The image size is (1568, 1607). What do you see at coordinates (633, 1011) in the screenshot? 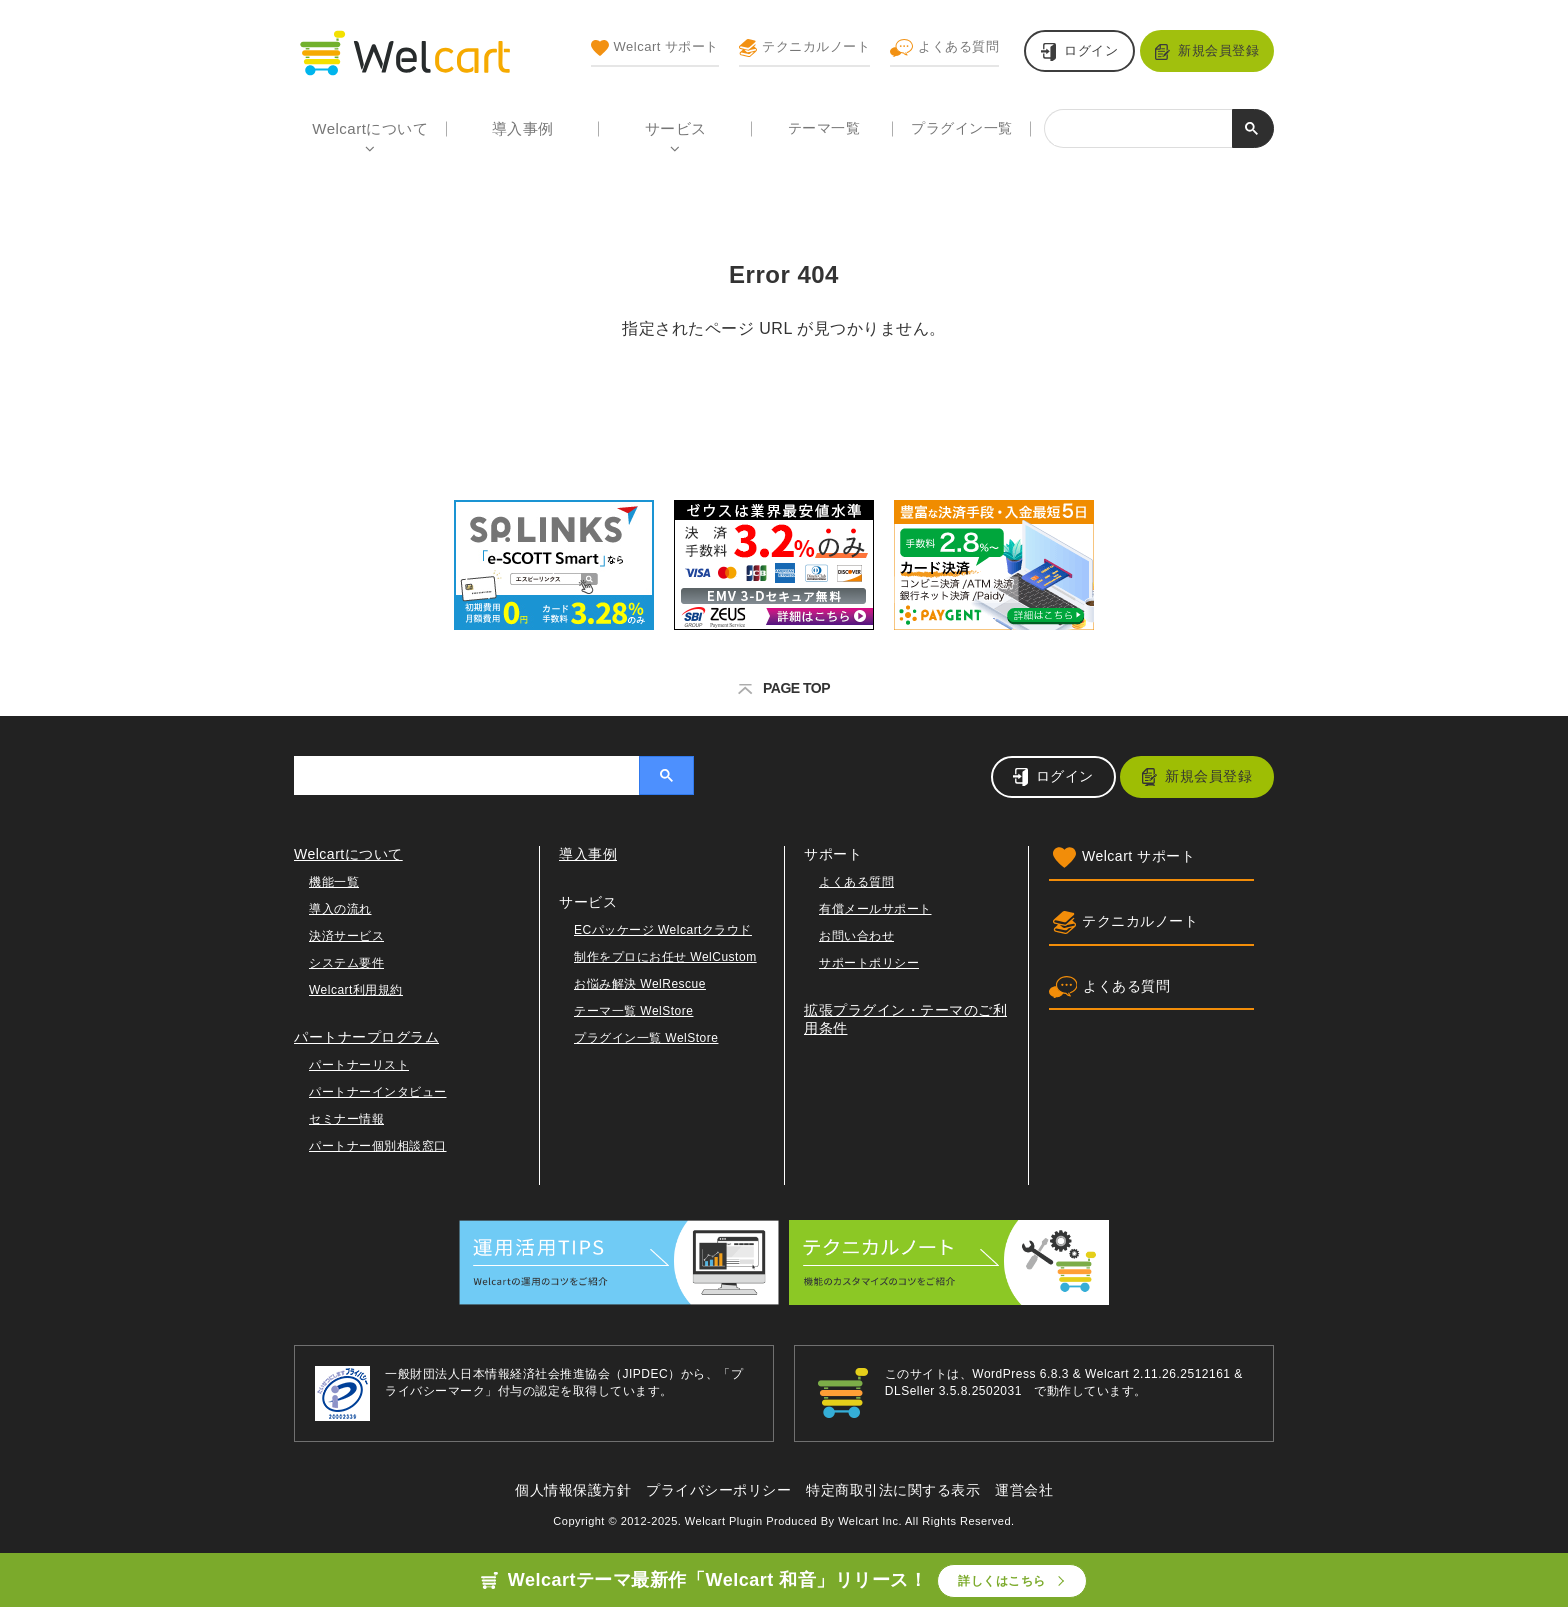
I see `テーマ一覧 WelStore` at bounding box center [633, 1011].